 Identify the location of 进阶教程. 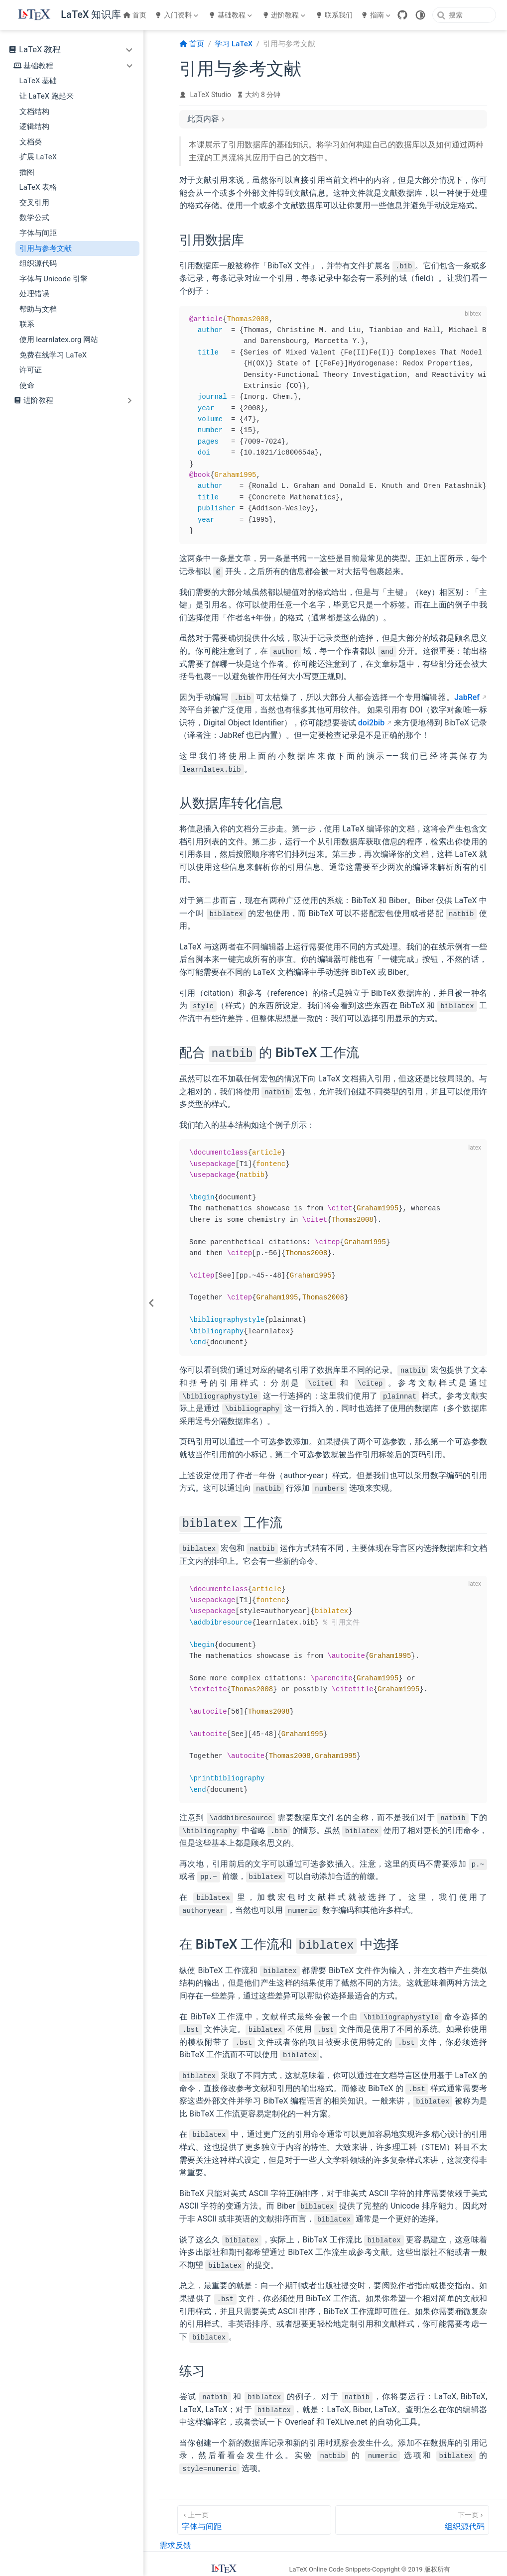
(284, 15).